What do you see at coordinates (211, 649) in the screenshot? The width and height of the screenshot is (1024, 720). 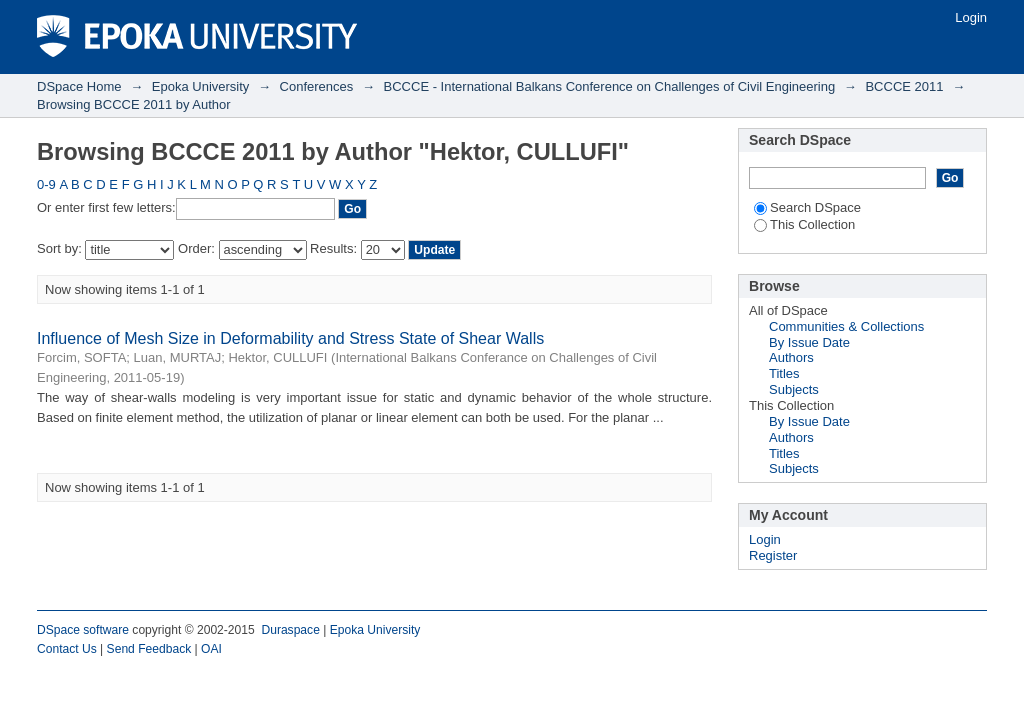 I see `OAI` at bounding box center [211, 649].